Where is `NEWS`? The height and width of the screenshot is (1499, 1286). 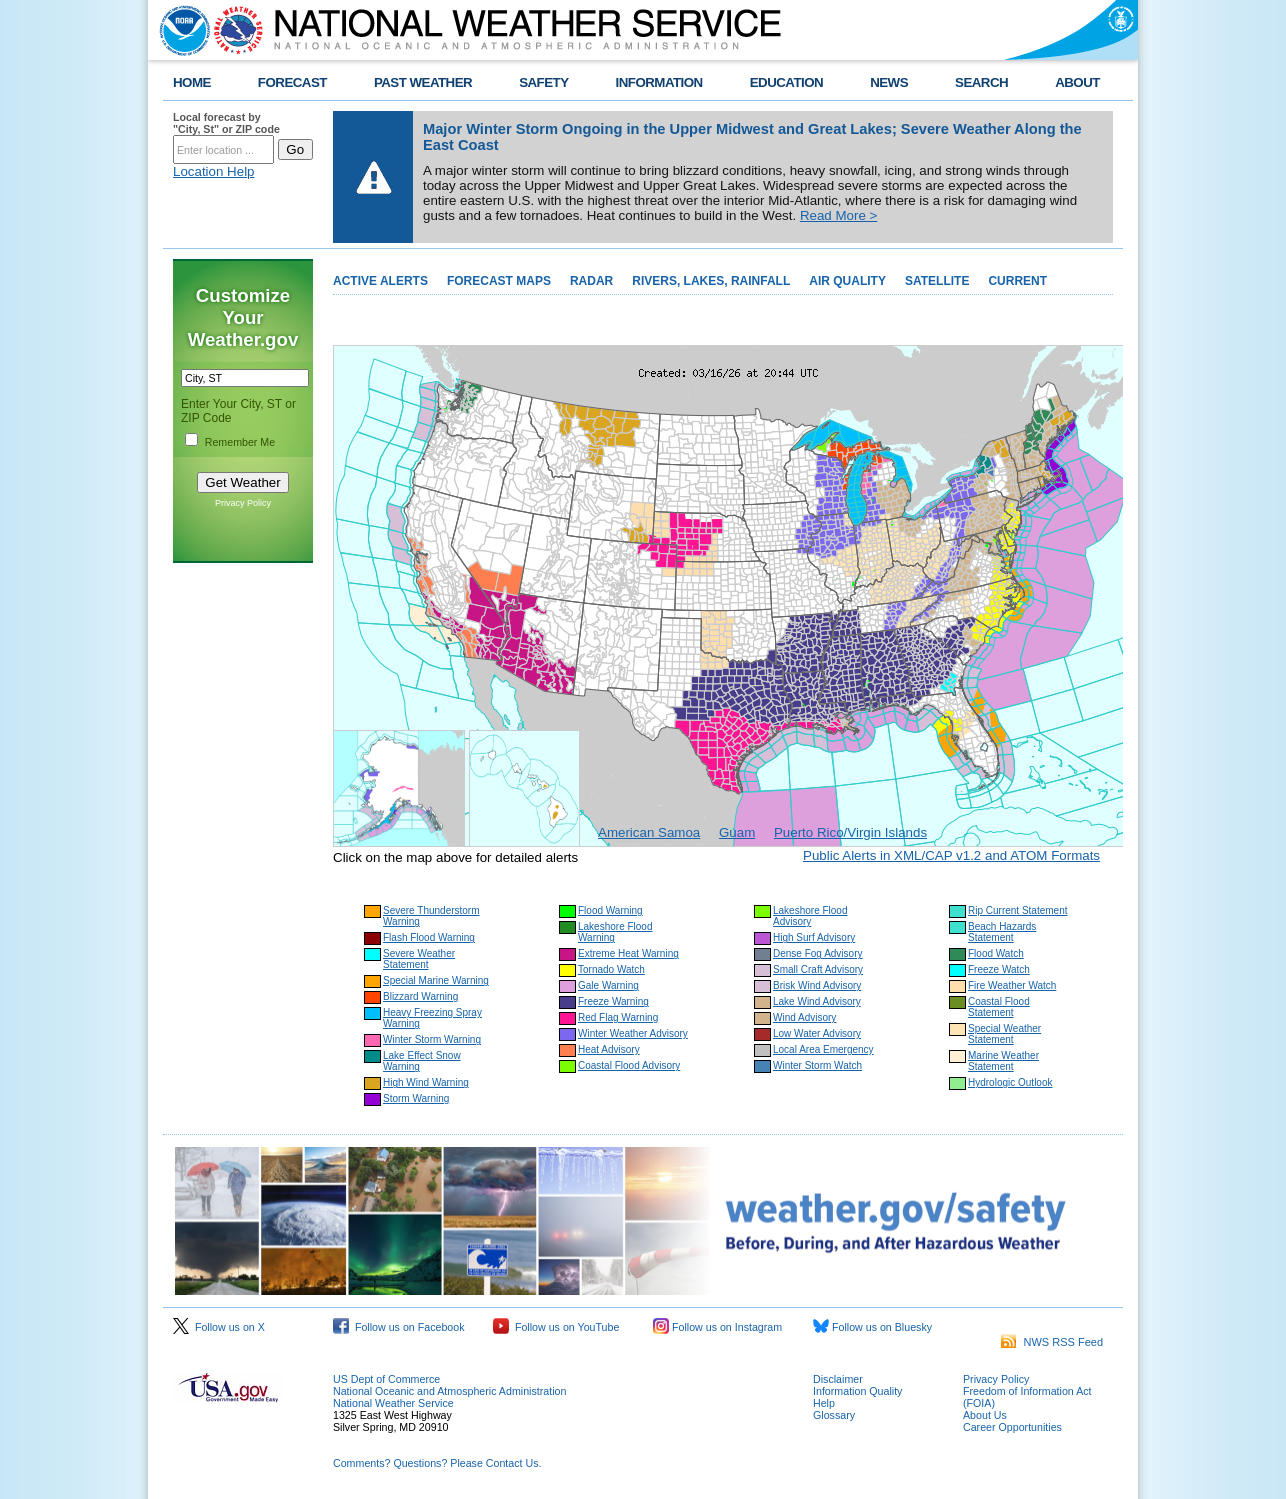 NEWS is located at coordinates (889, 82).